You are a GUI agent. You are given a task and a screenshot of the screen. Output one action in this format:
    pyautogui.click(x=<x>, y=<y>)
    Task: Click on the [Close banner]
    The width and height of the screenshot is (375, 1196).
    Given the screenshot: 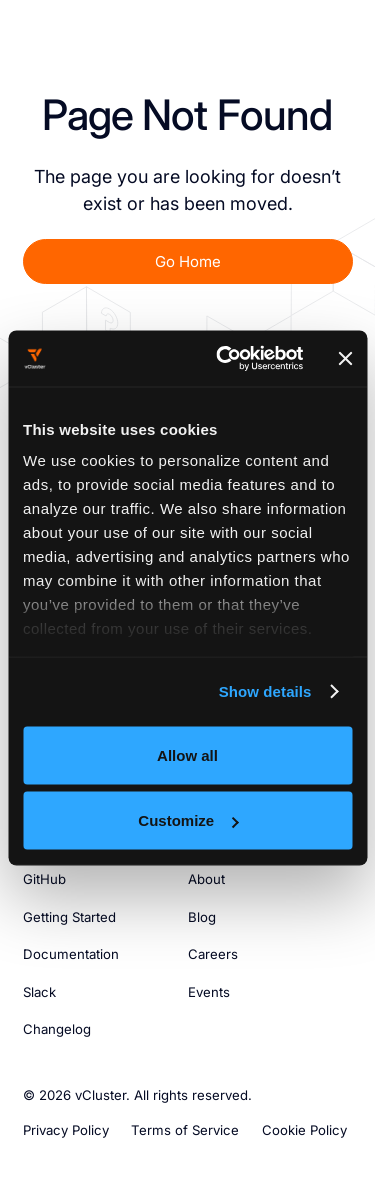 What is the action you would take?
    pyautogui.click(x=345, y=358)
    